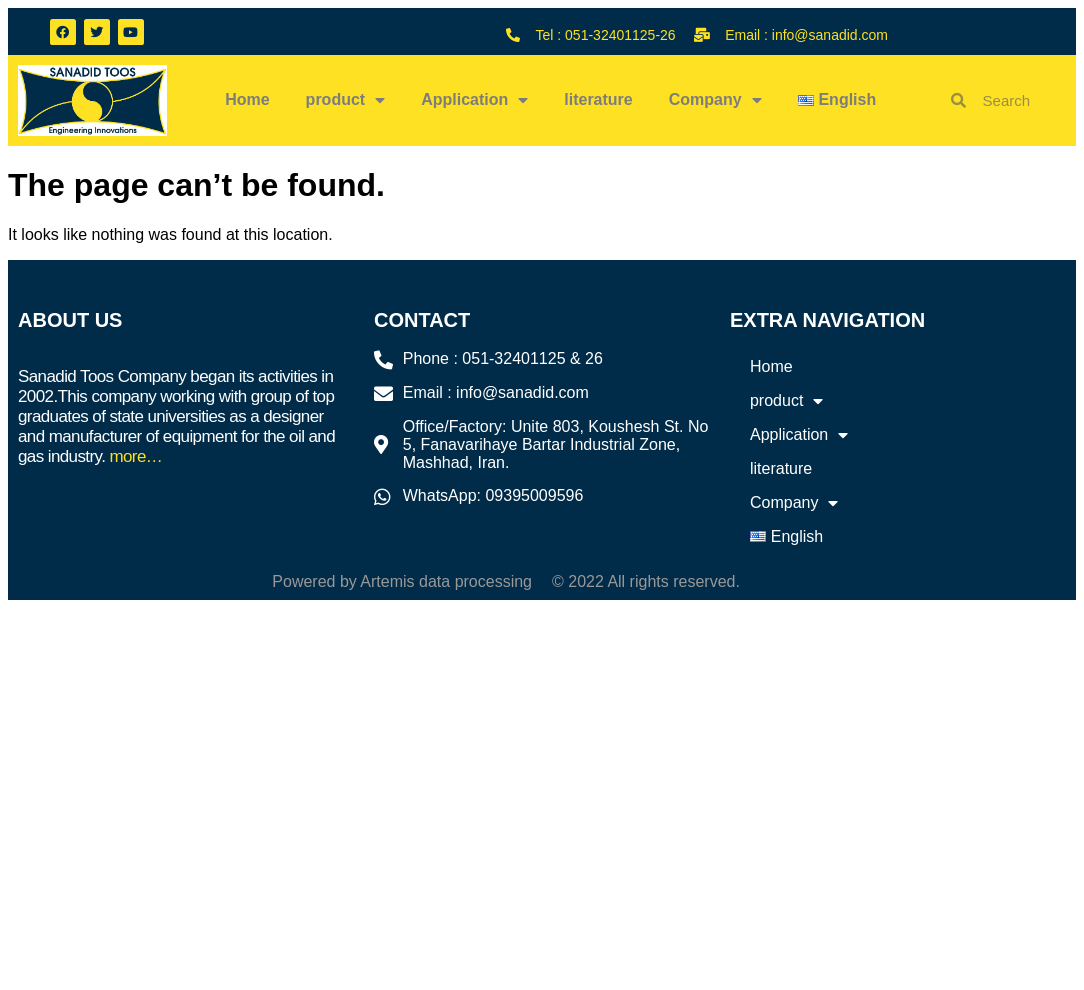 Image resolution: width=1084 pixels, height=990 pixels. Describe the element at coordinates (135, 456) in the screenshot. I see `more…` at that location.